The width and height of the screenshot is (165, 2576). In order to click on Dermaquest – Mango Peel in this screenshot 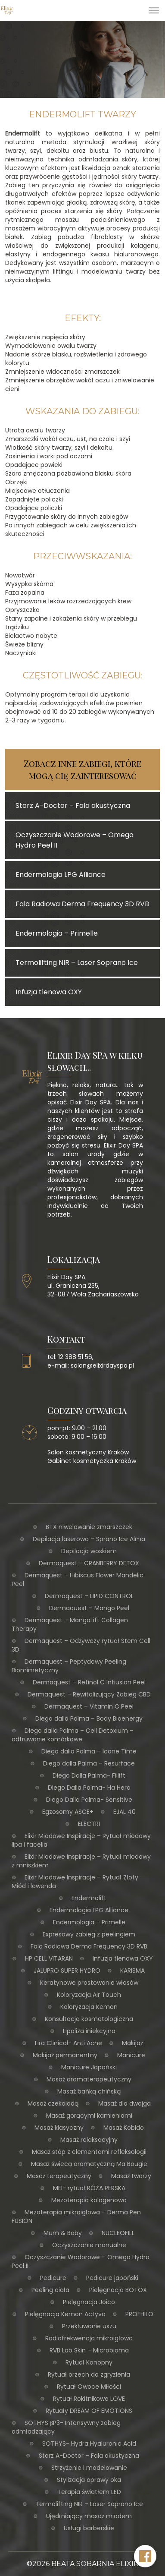, I will do `click(89, 1608)`.